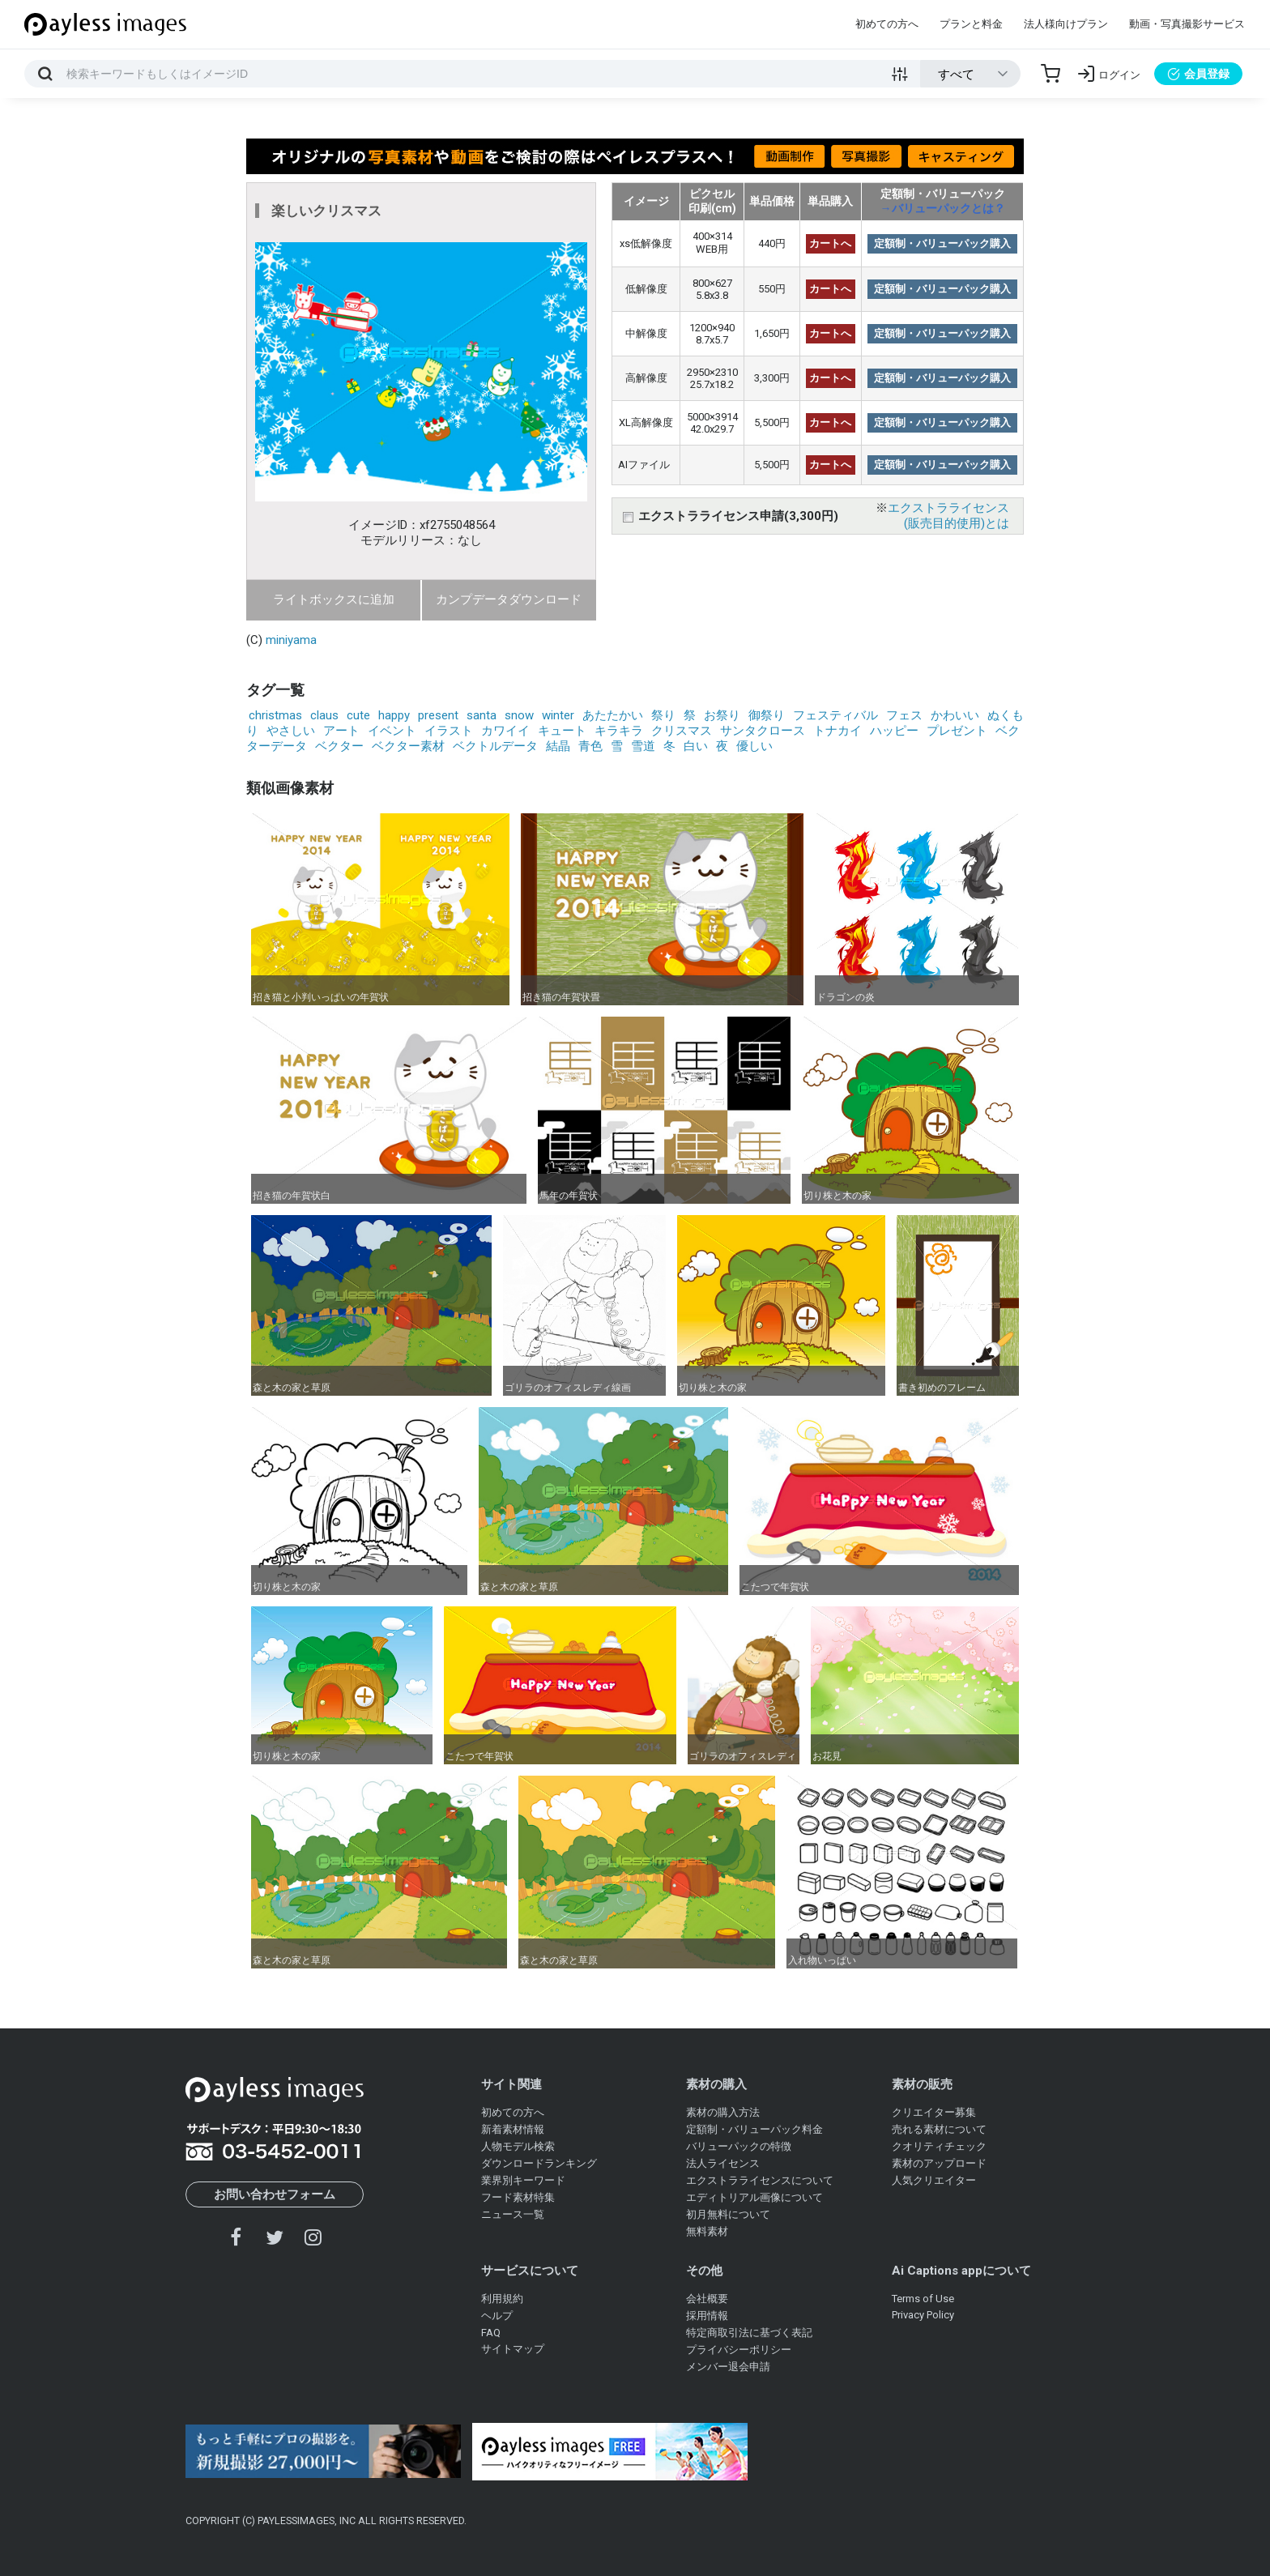 This screenshot has width=1270, height=2576. What do you see at coordinates (754, 746) in the screenshot?
I see `優しい` at bounding box center [754, 746].